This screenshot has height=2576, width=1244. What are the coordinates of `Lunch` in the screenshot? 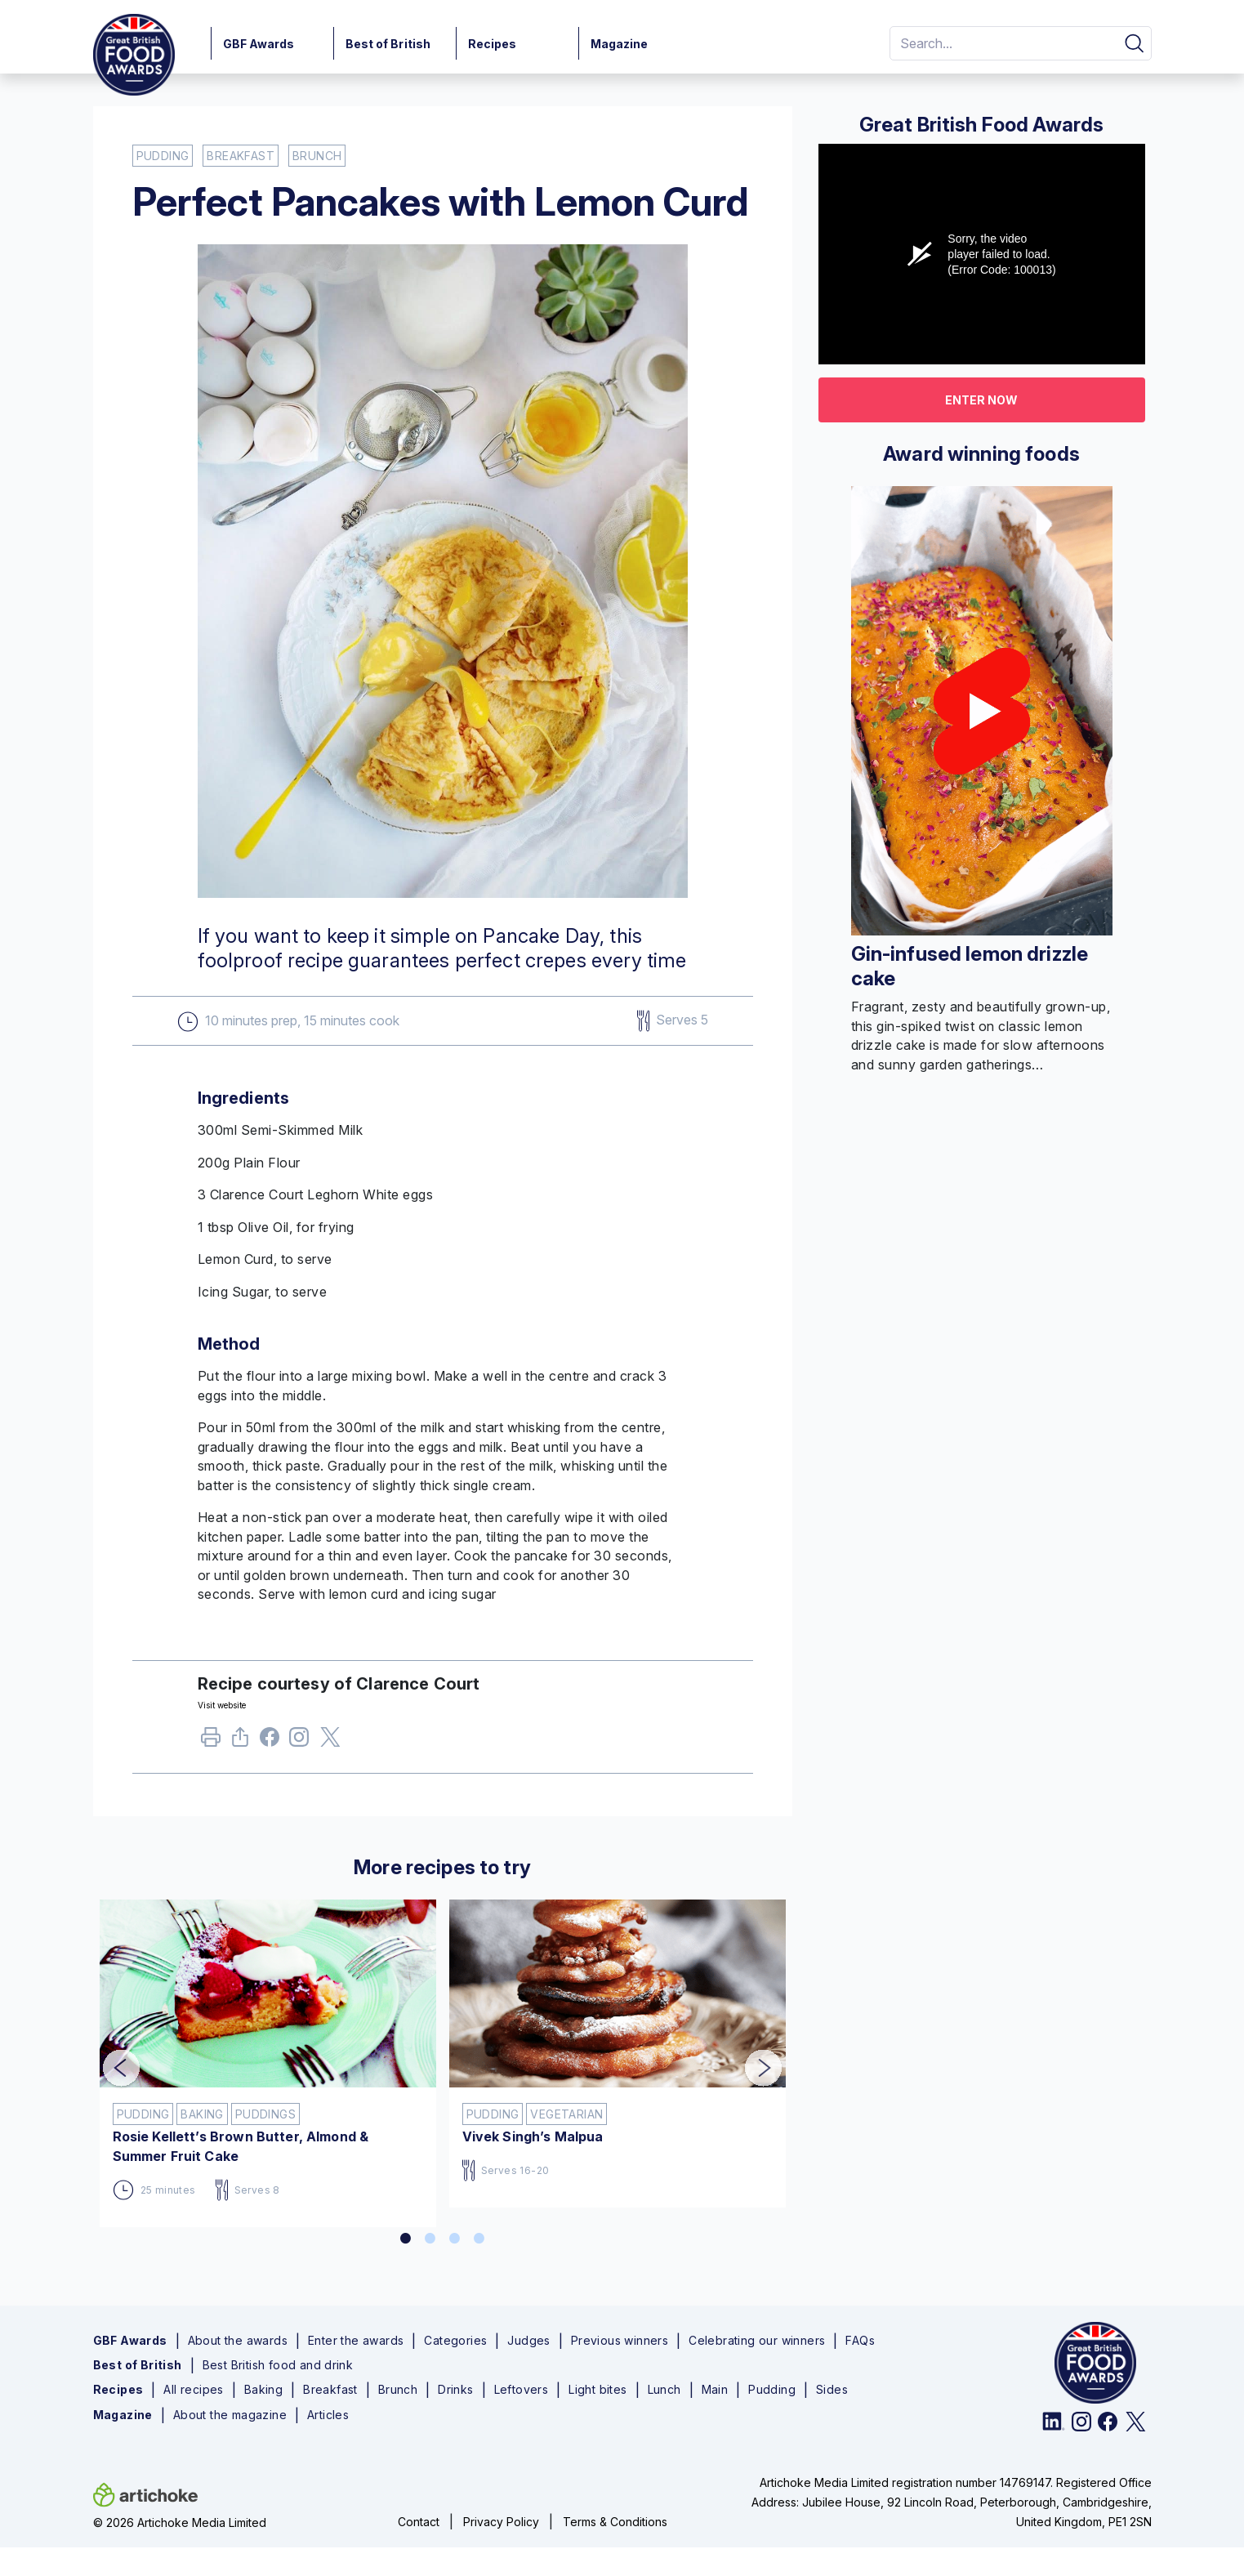 It's located at (664, 2389).